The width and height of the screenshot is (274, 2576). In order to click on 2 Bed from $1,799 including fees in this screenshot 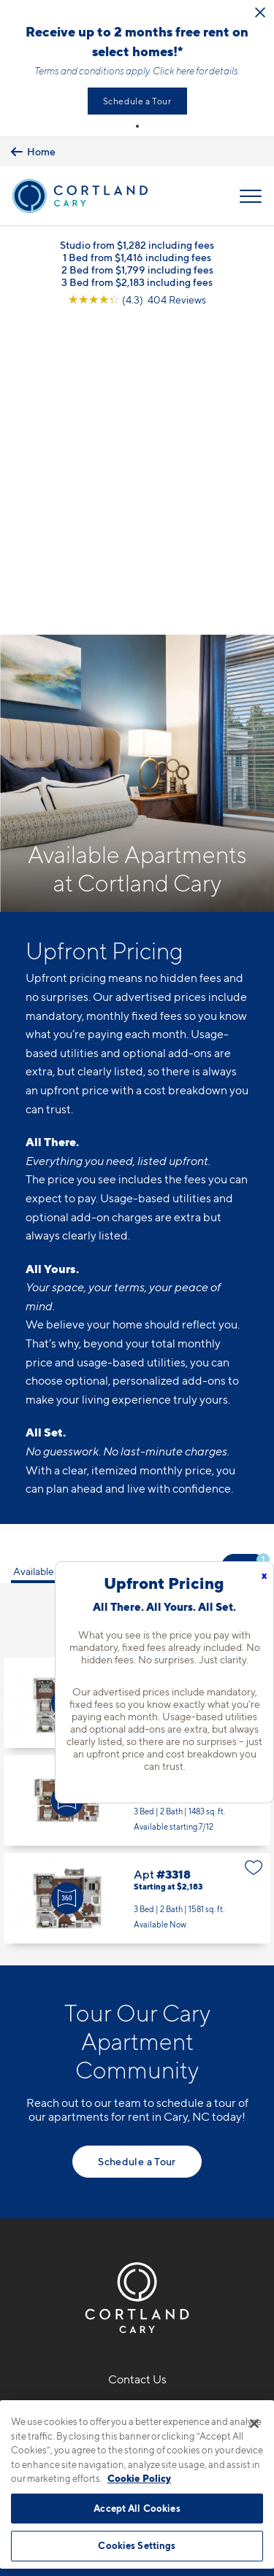, I will do `click(137, 269)`.